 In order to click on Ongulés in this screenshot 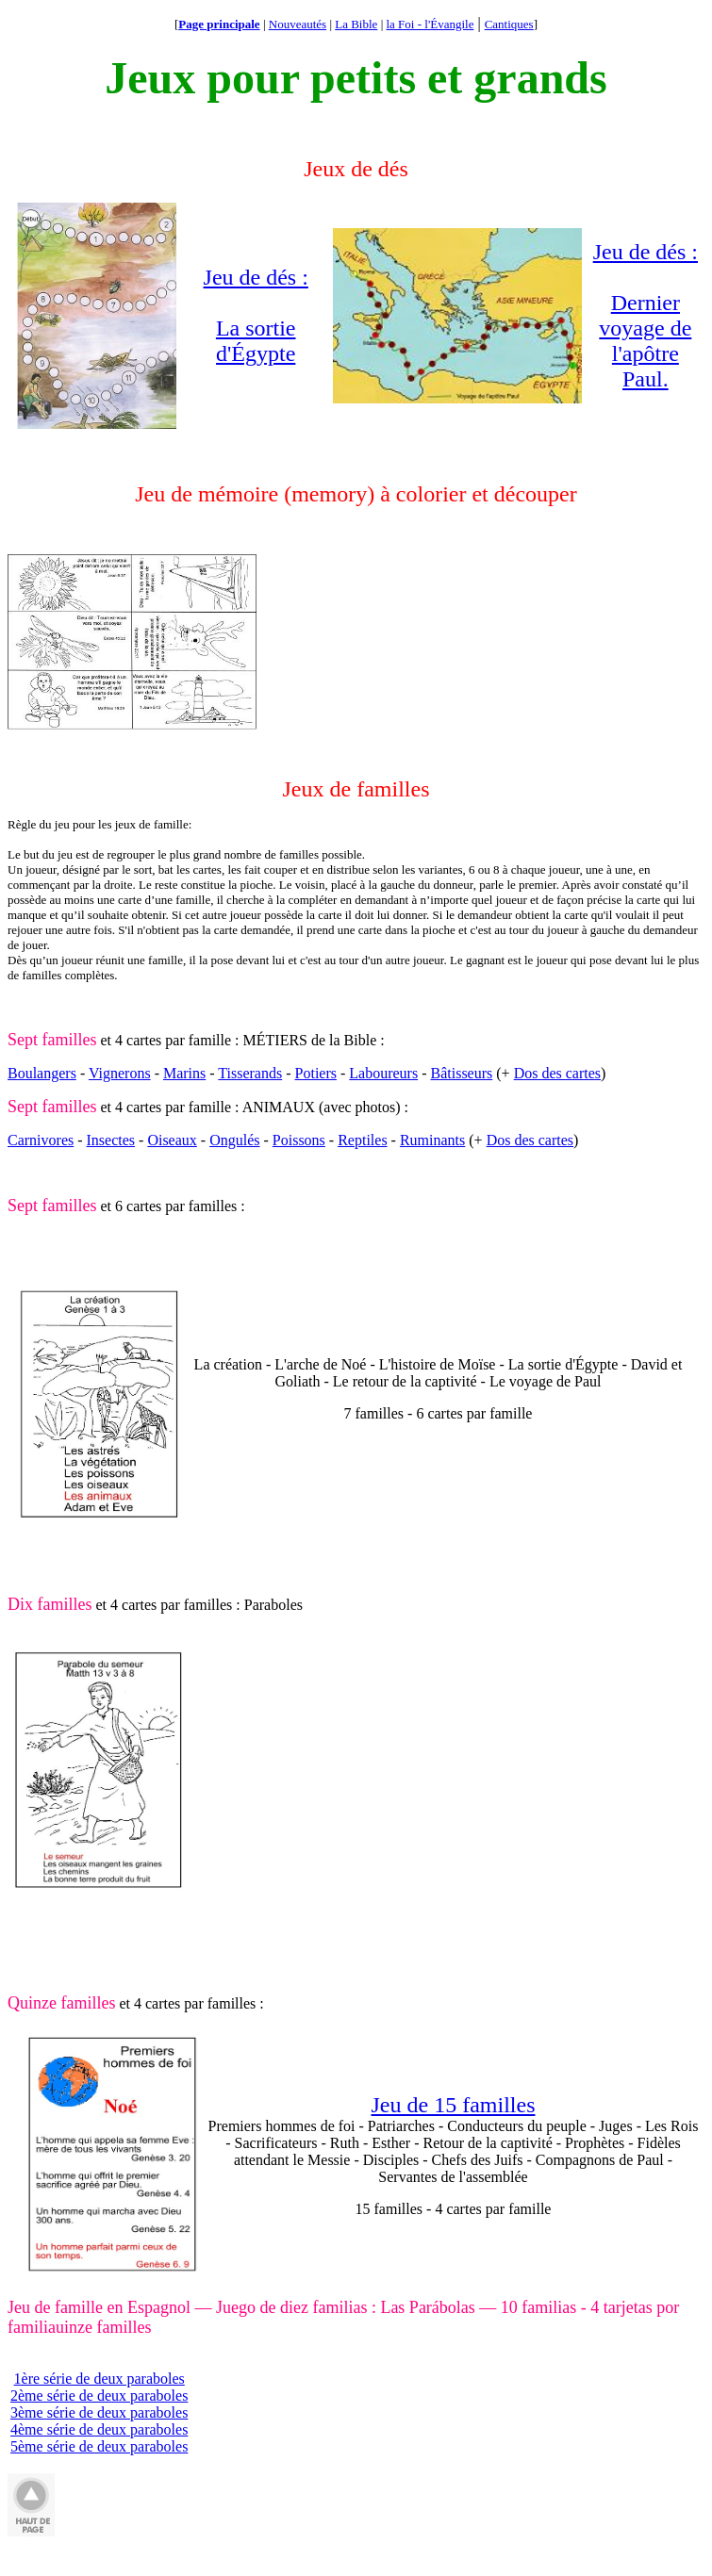, I will do `click(234, 1140)`.